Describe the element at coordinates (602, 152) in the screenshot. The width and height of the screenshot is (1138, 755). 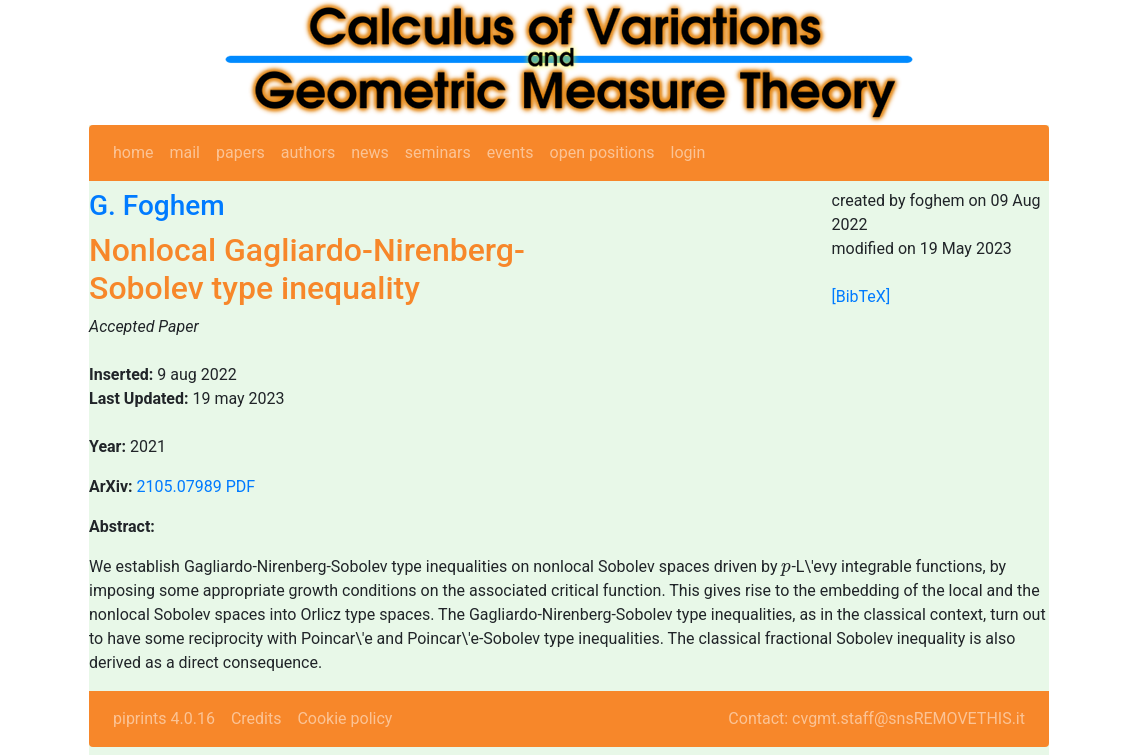
I see `open positions` at that location.